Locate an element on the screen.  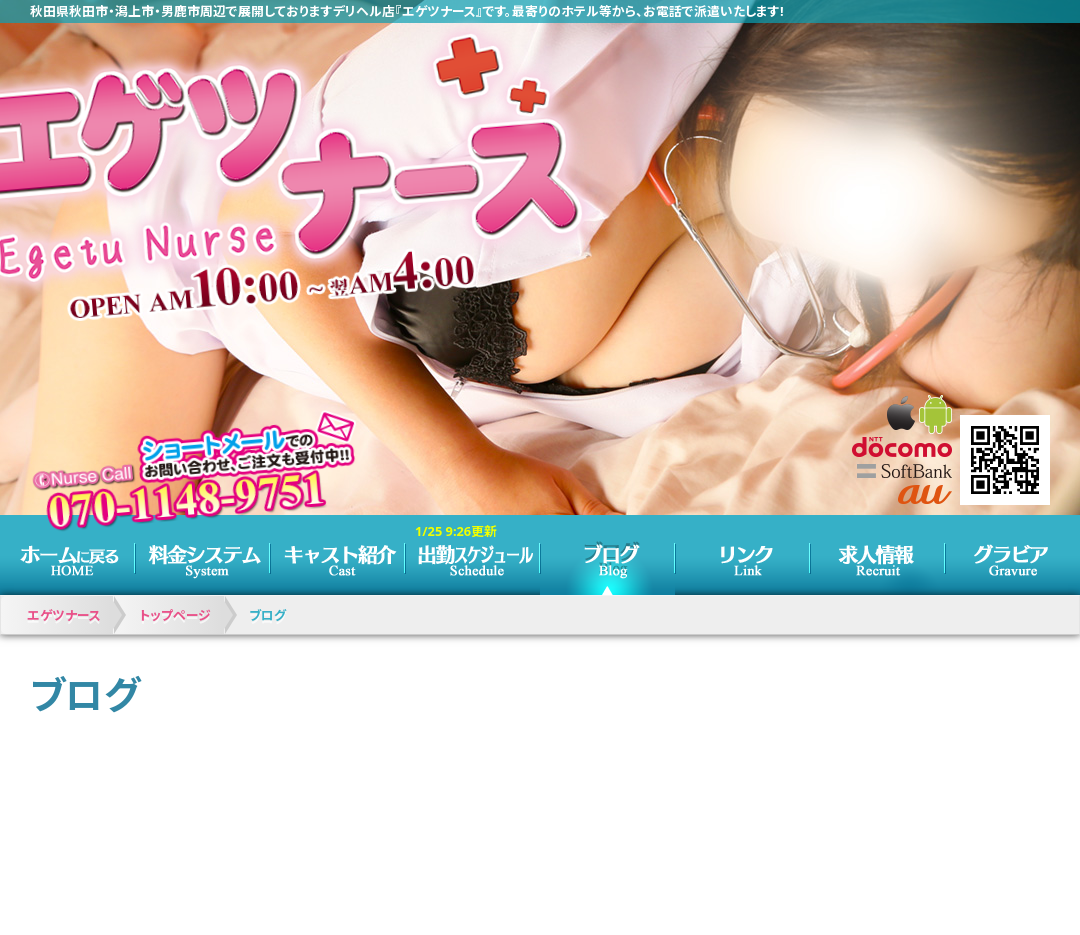
求人情報 is located at coordinates (877, 555).